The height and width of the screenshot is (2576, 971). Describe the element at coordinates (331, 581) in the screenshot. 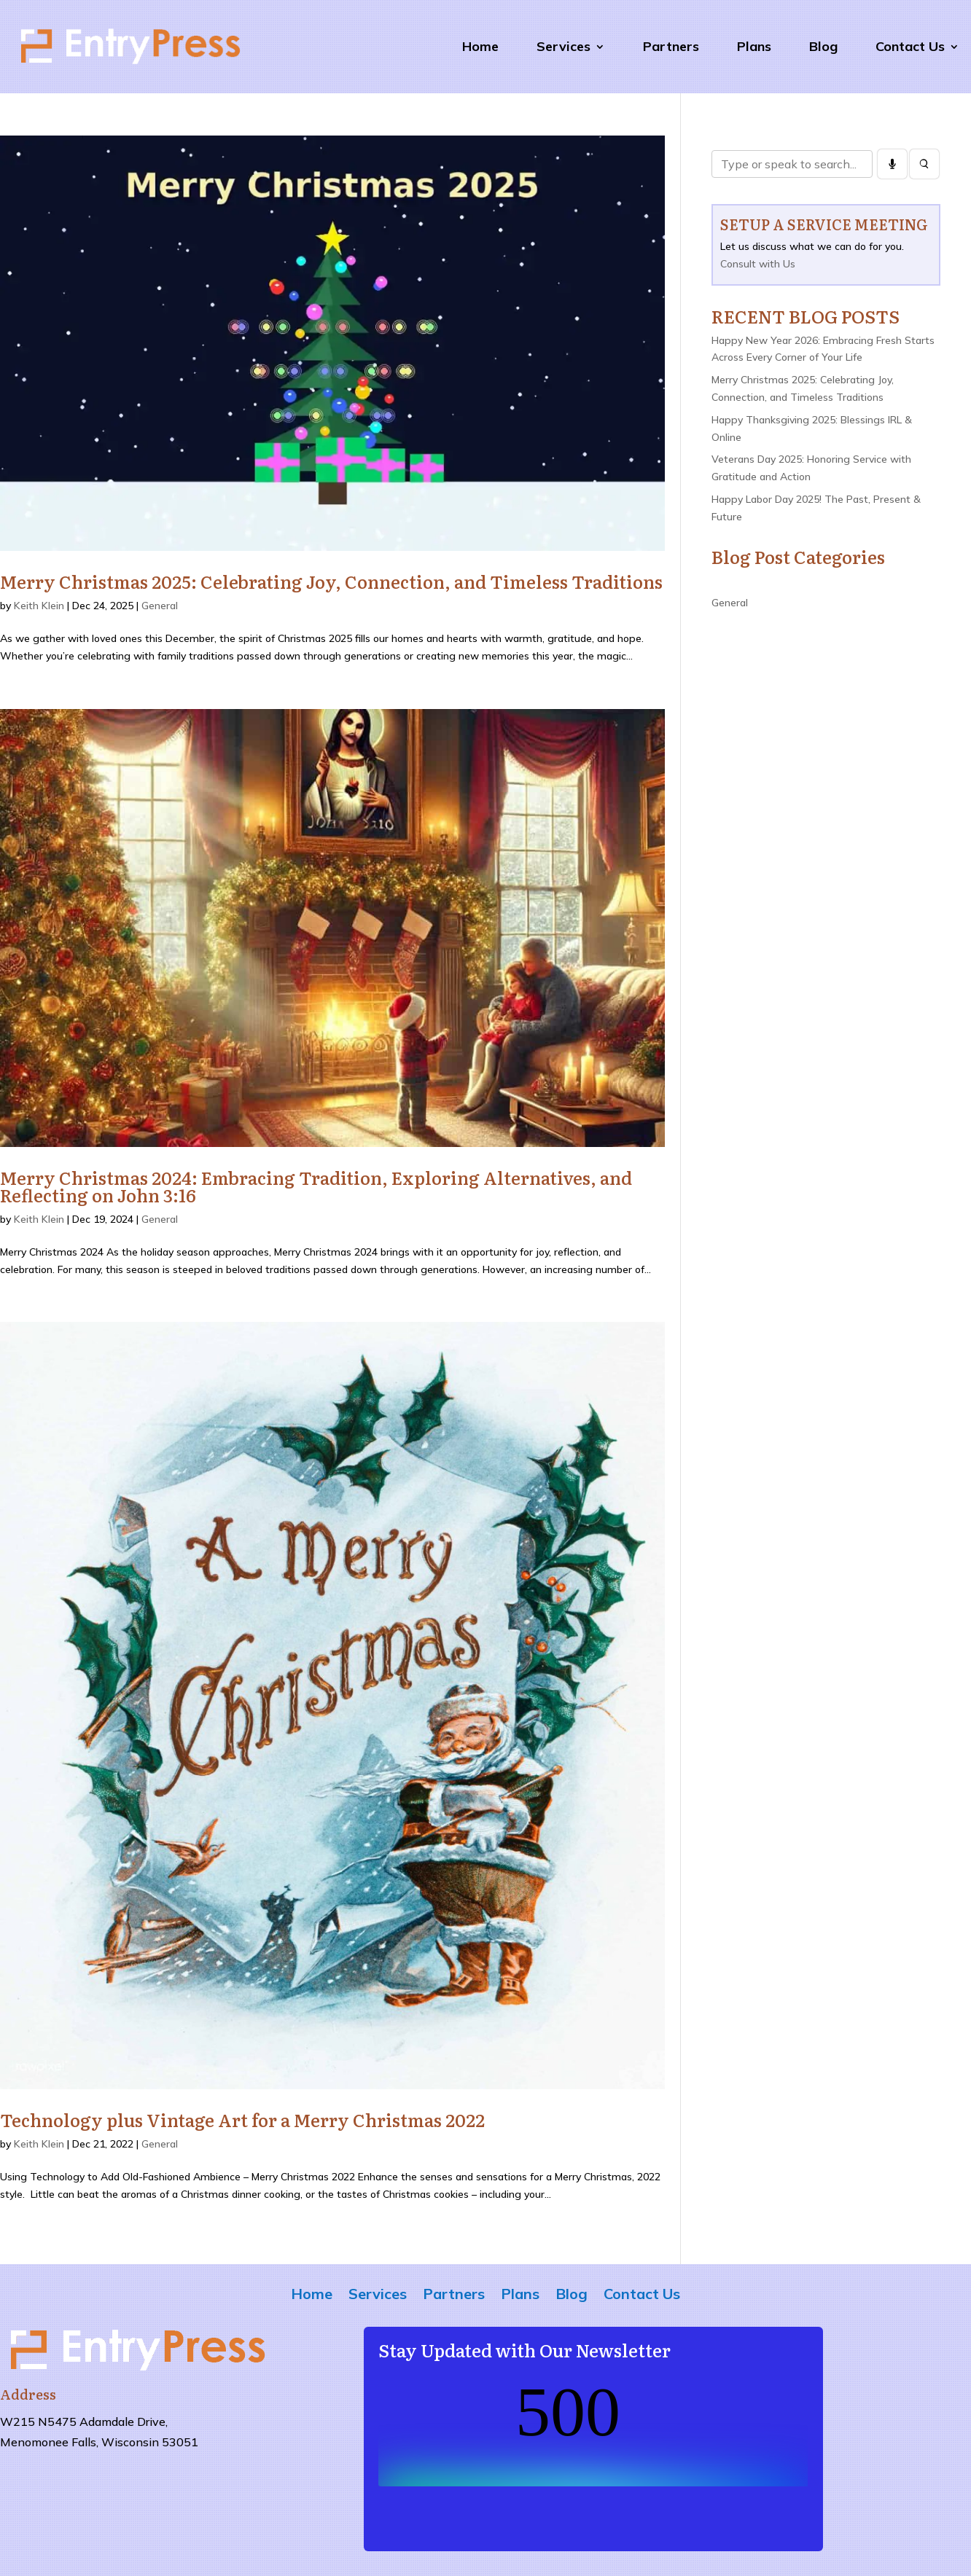

I see `Merry Christmas 2025: Celebrating Joy, Connection, and Timeless Traditions` at that location.